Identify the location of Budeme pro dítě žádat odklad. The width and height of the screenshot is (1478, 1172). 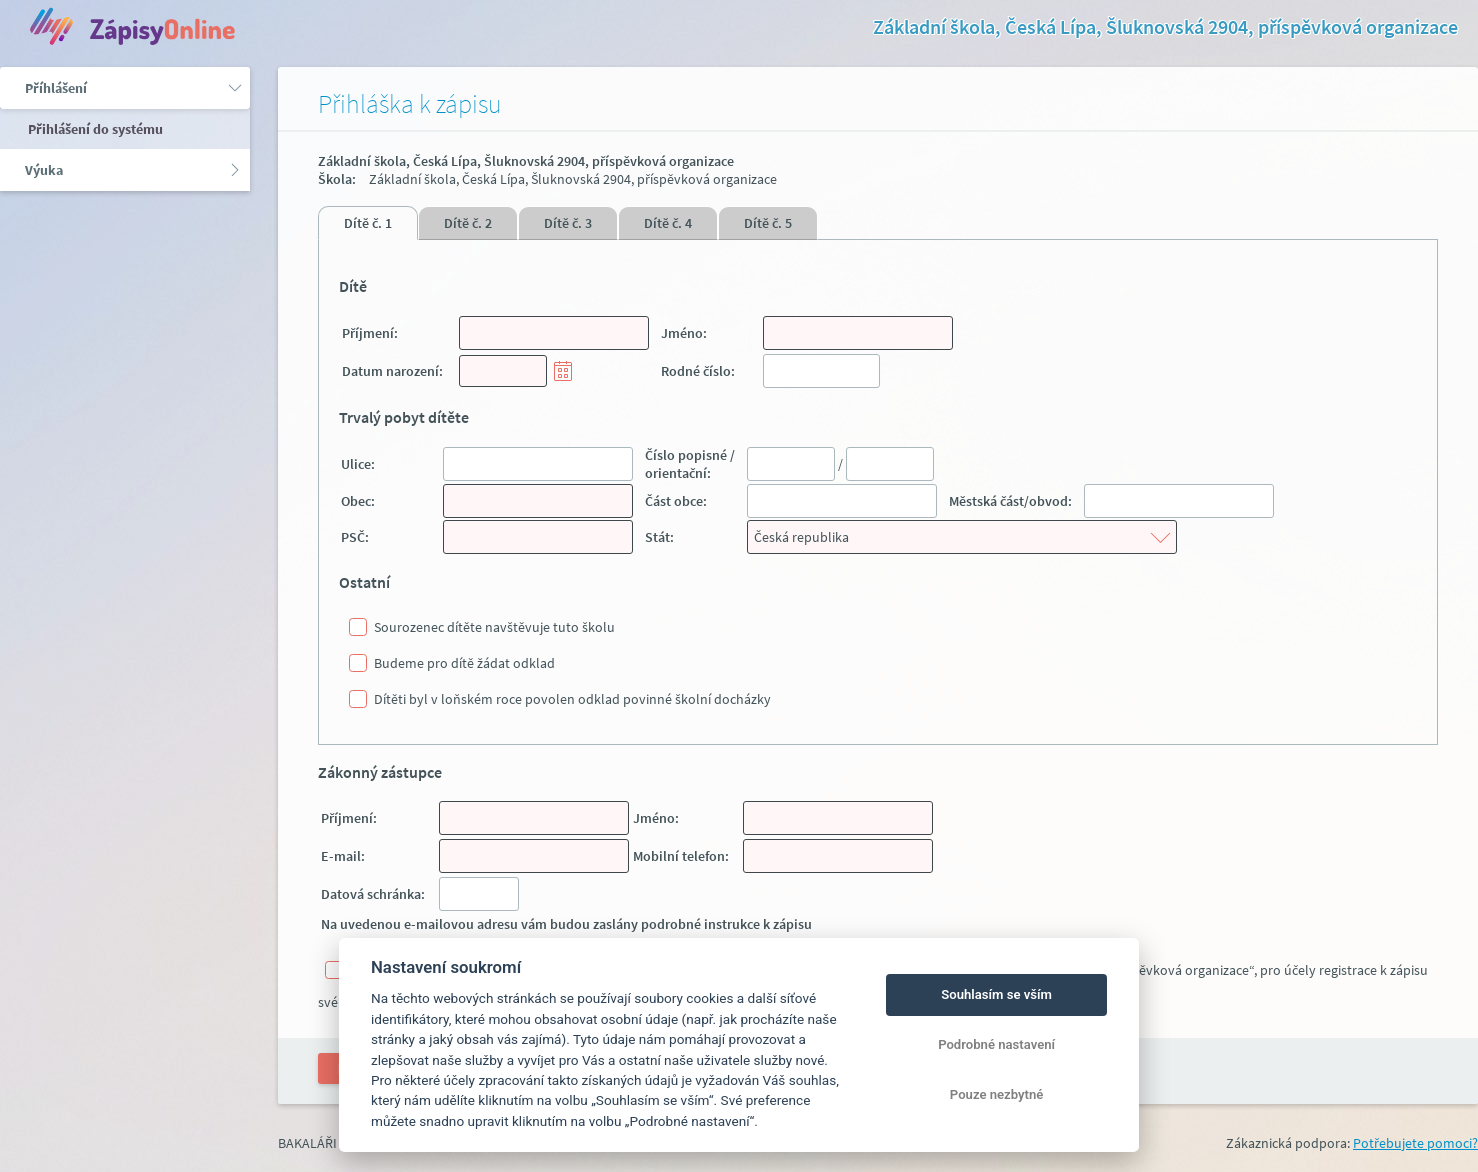
(464, 663).